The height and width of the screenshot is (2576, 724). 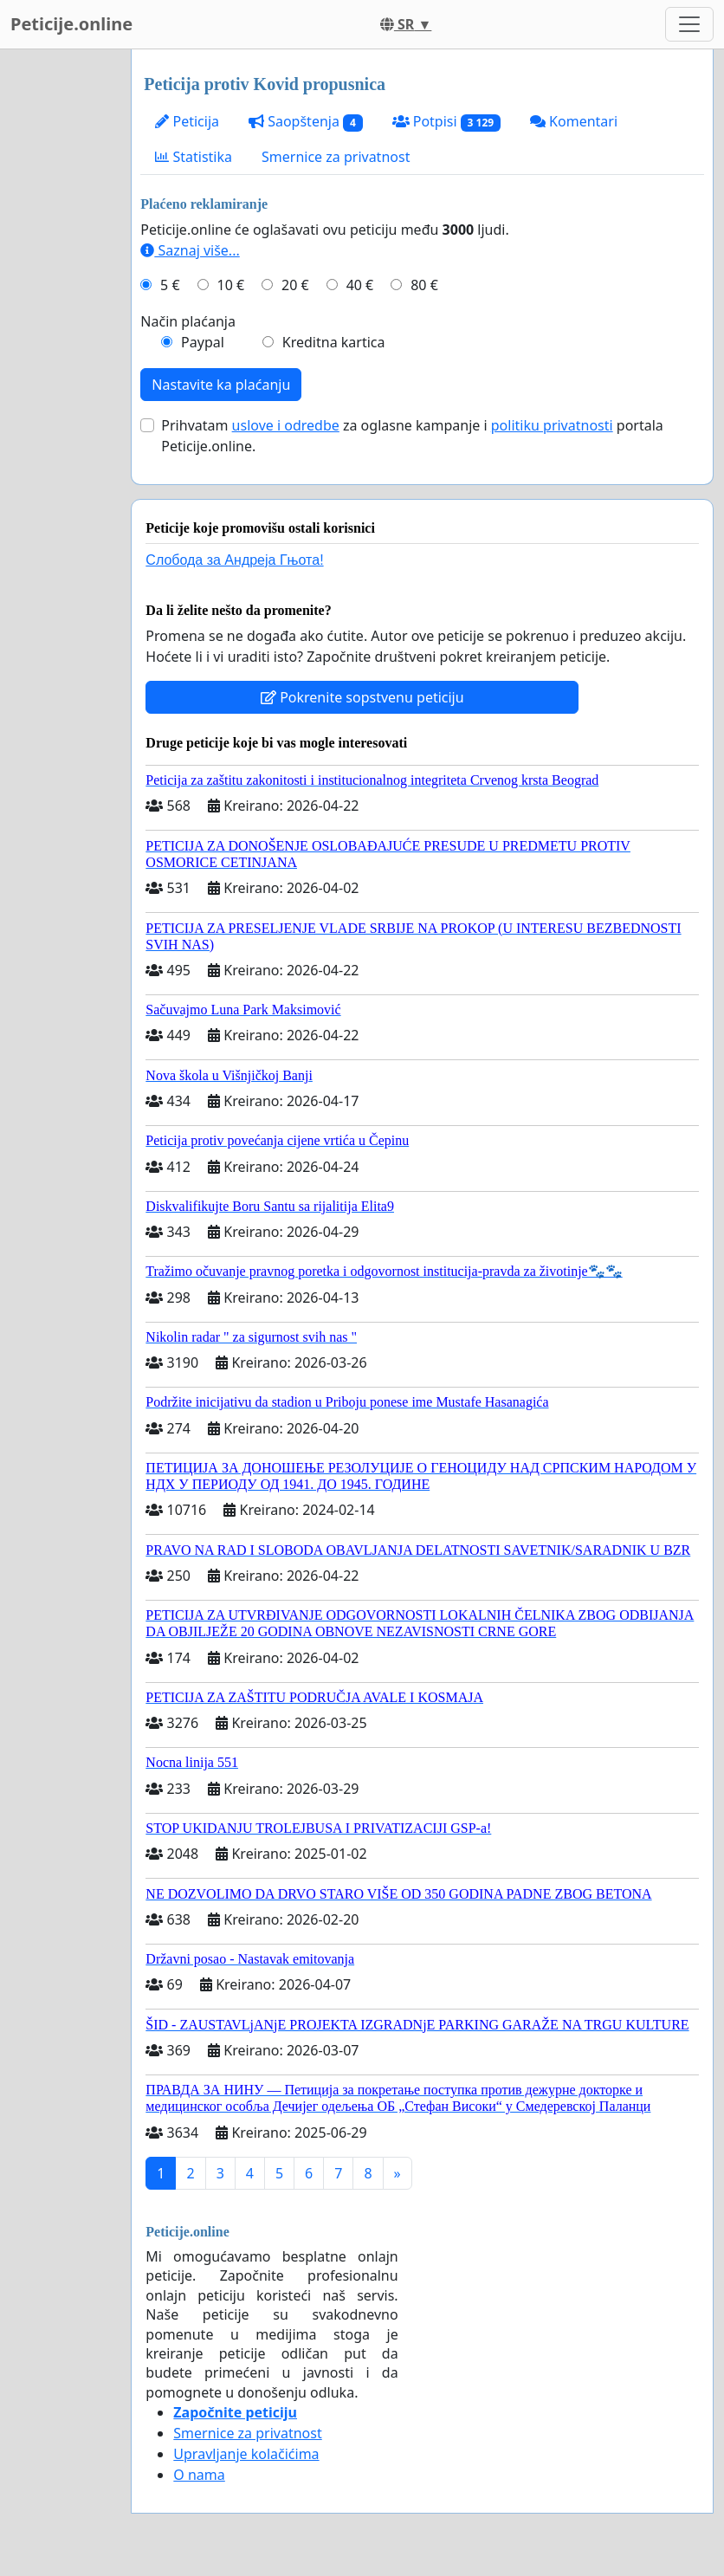 I want to click on politiku privatnosti, so click(x=552, y=425).